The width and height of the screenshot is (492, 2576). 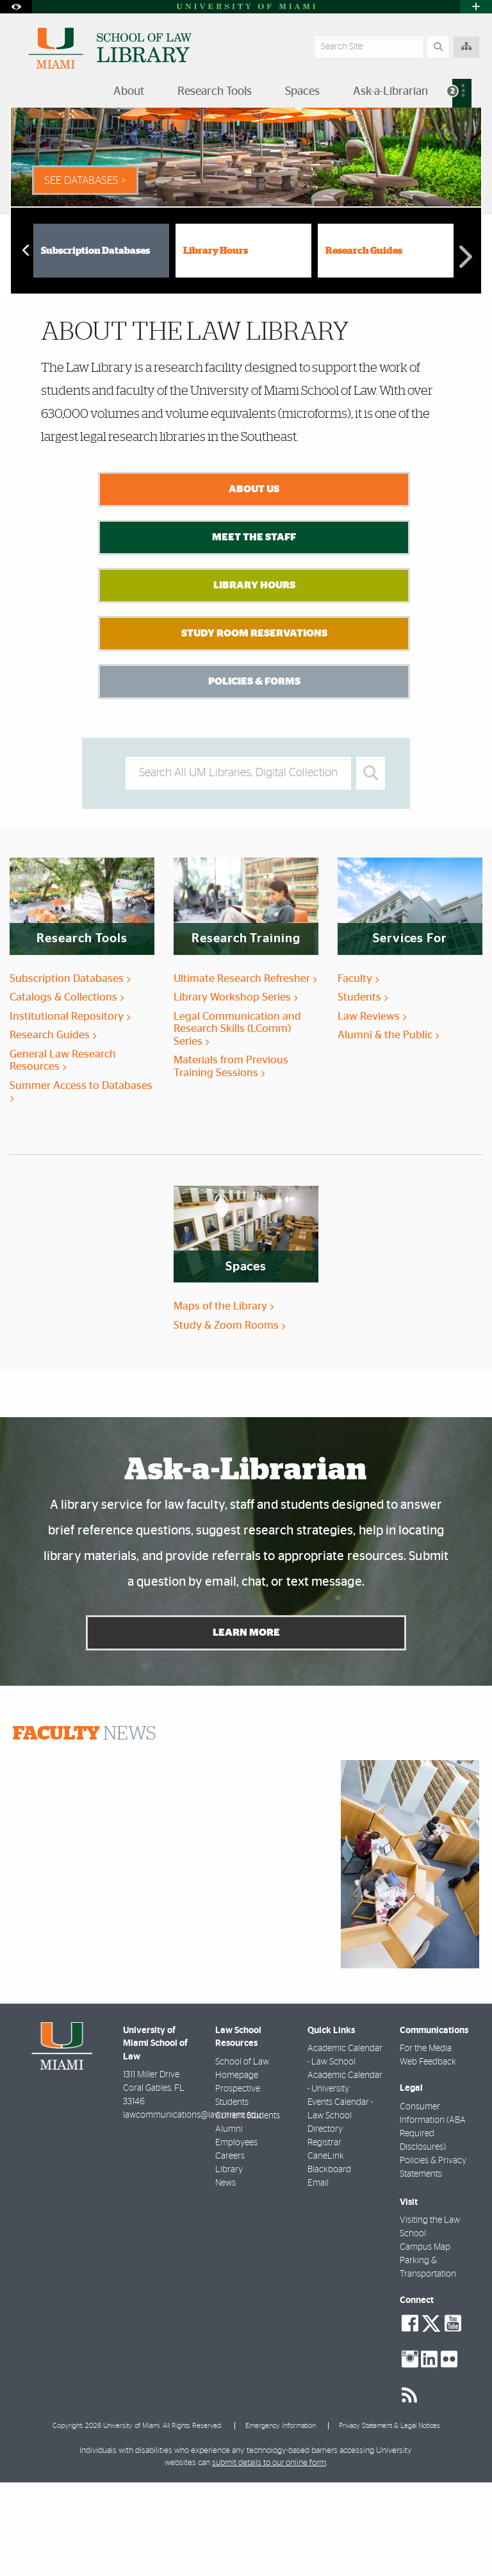 What do you see at coordinates (425, 2340) in the screenshot?
I see `Campus Map` at bounding box center [425, 2340].